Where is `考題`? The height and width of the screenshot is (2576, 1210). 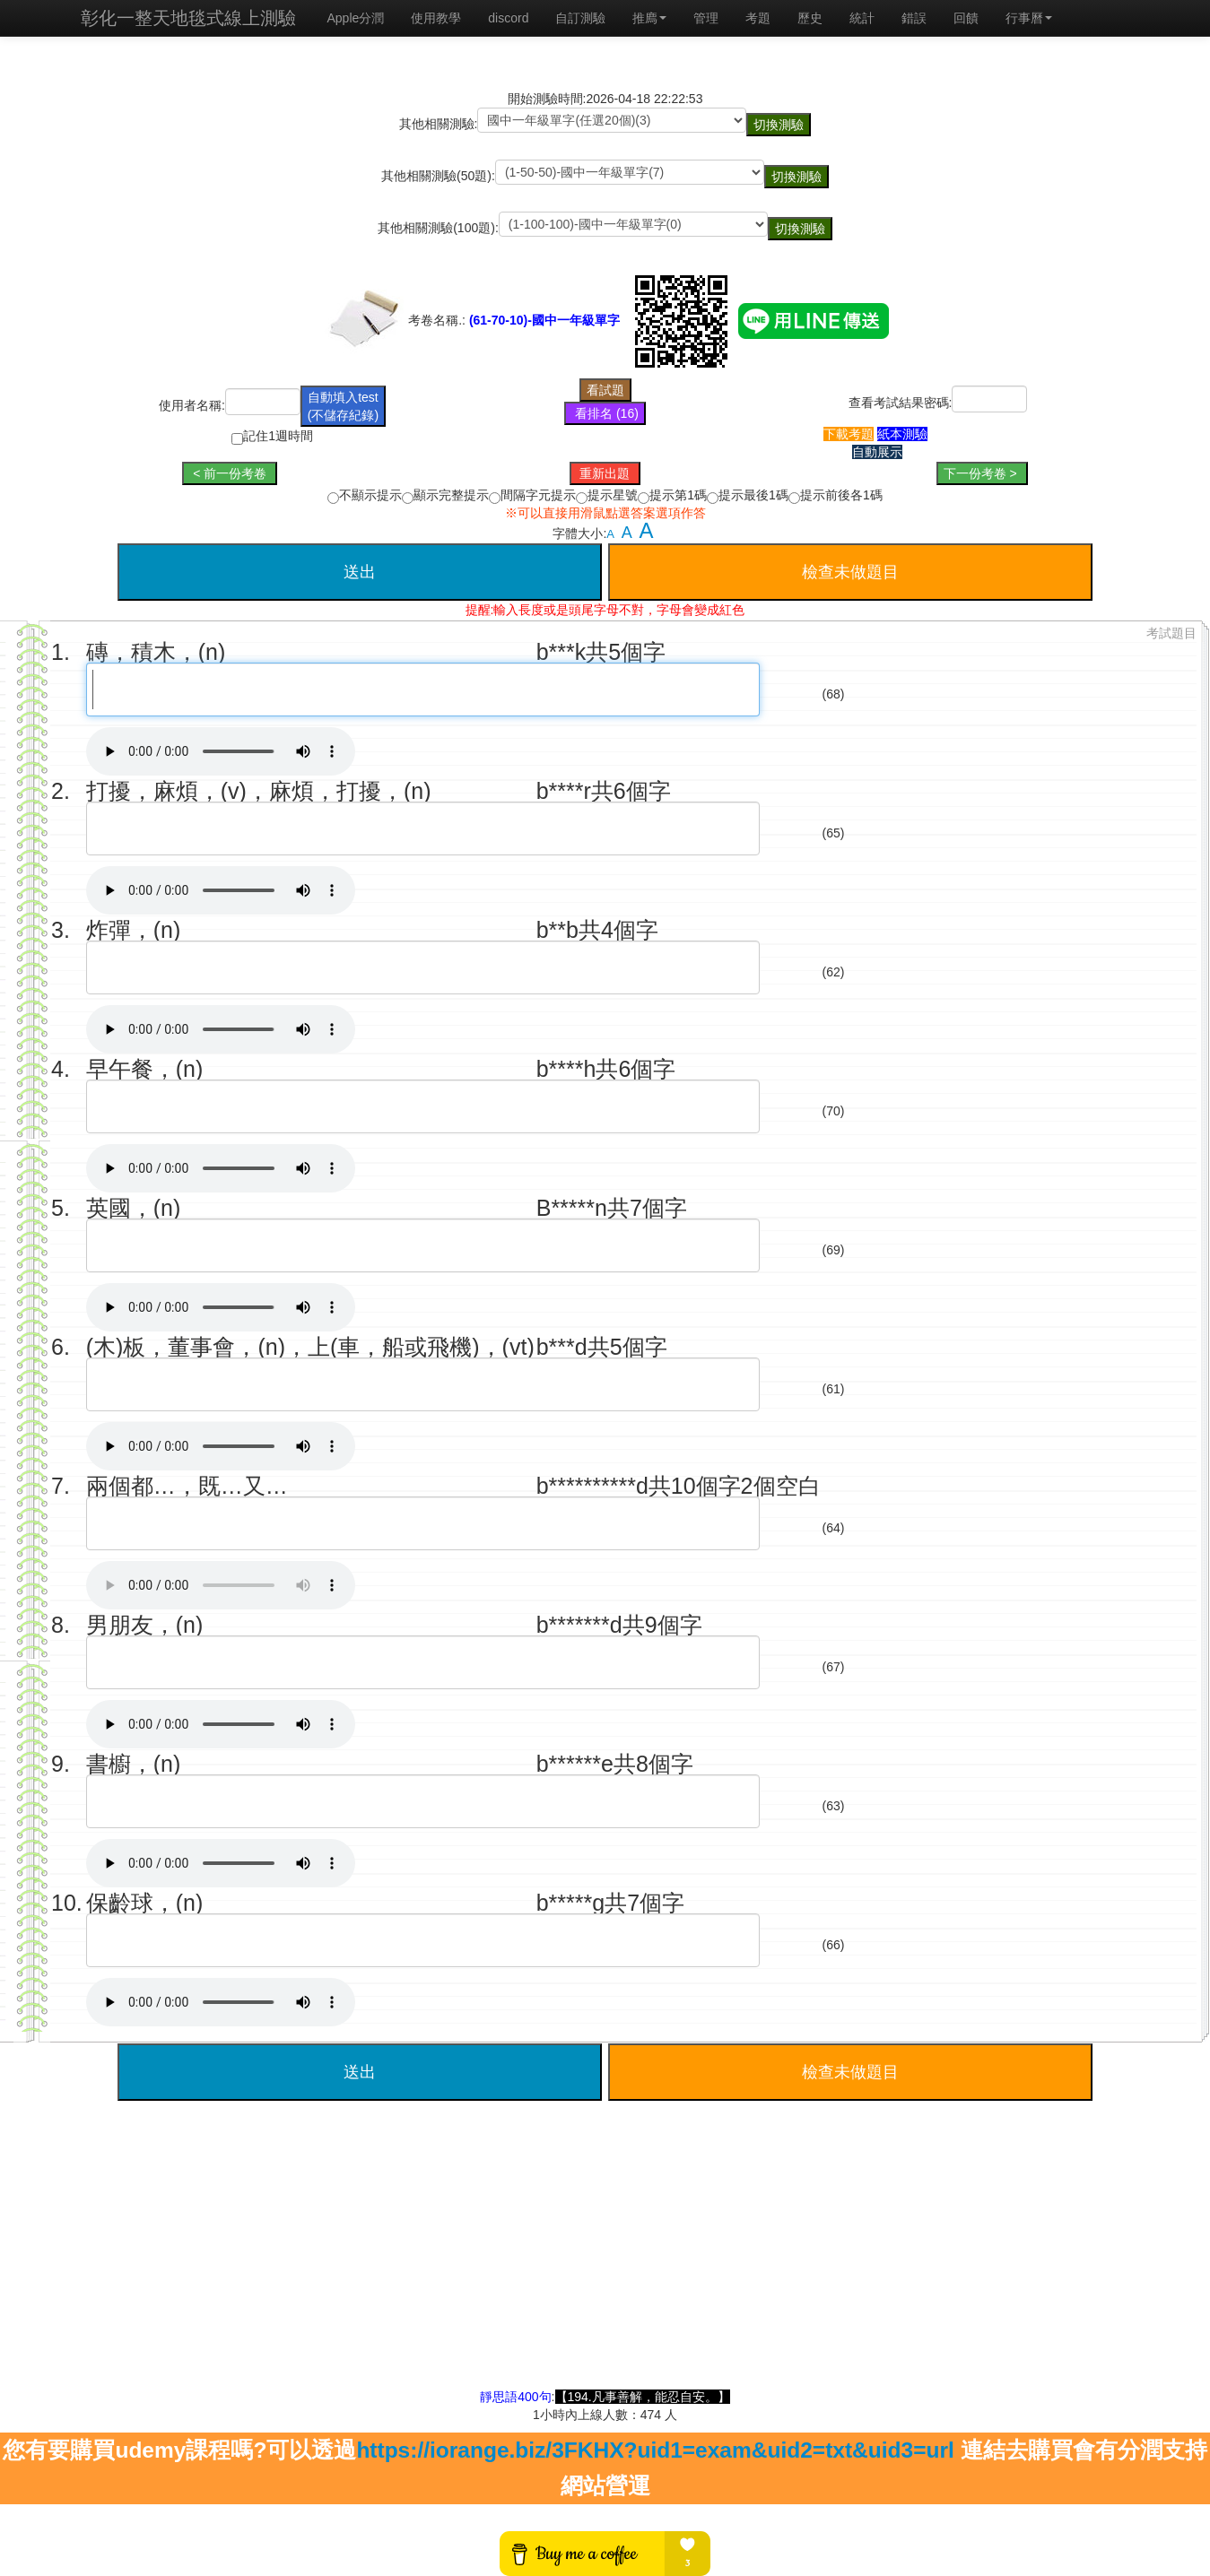 考題 is located at coordinates (757, 18).